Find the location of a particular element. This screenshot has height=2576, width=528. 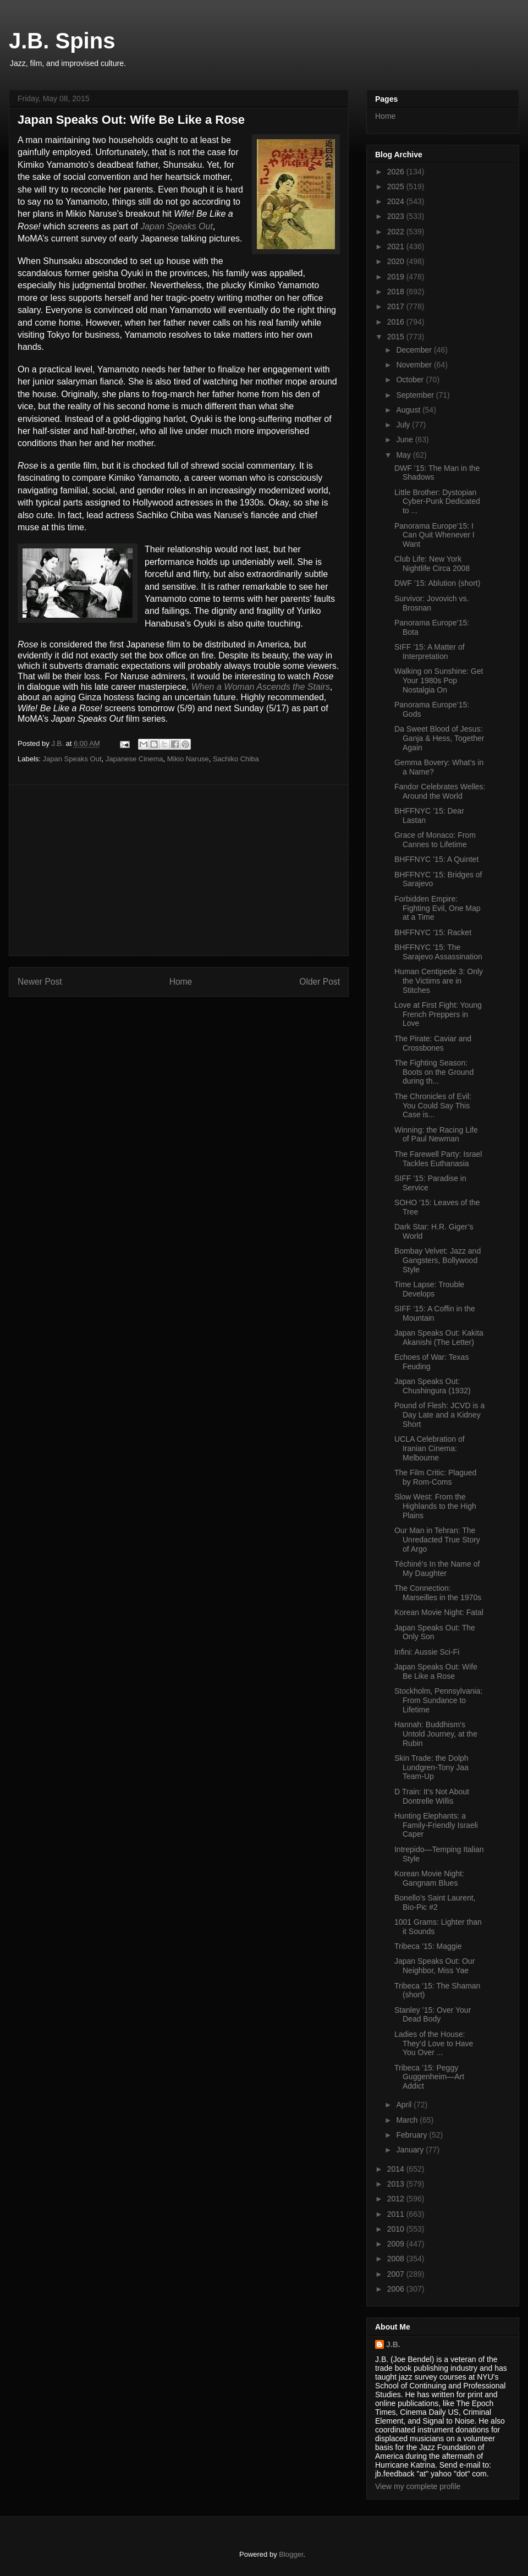

2023 is located at coordinates (396, 216).